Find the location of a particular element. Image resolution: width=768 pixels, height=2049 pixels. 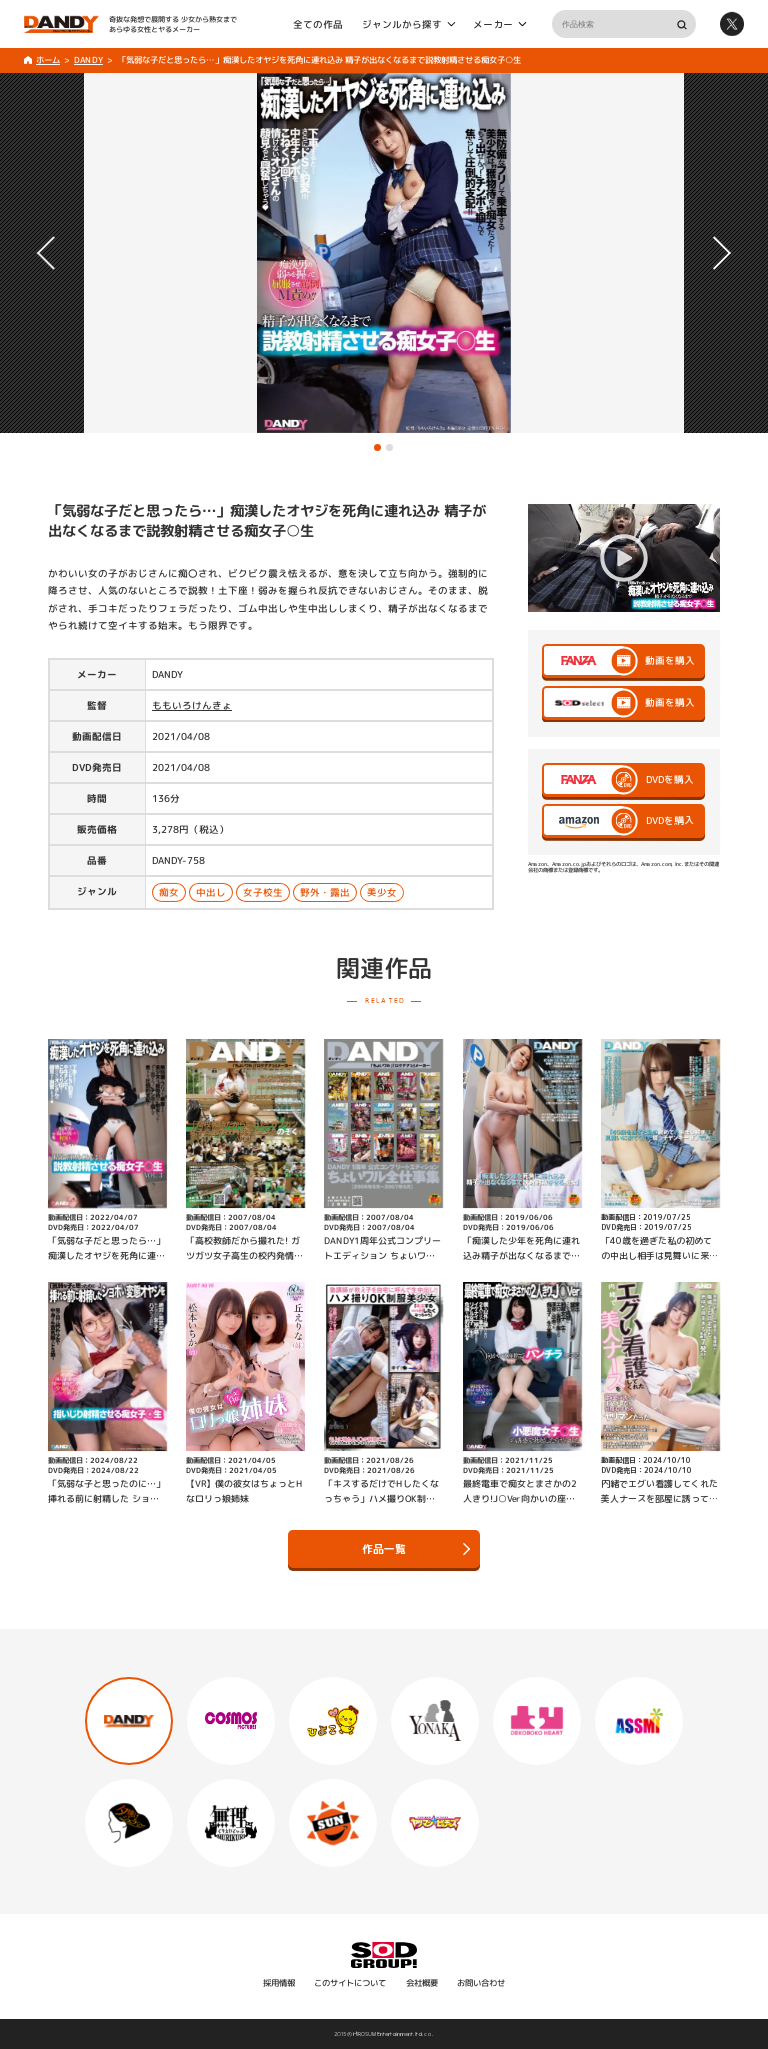

検索 is located at coordinates (681, 24).